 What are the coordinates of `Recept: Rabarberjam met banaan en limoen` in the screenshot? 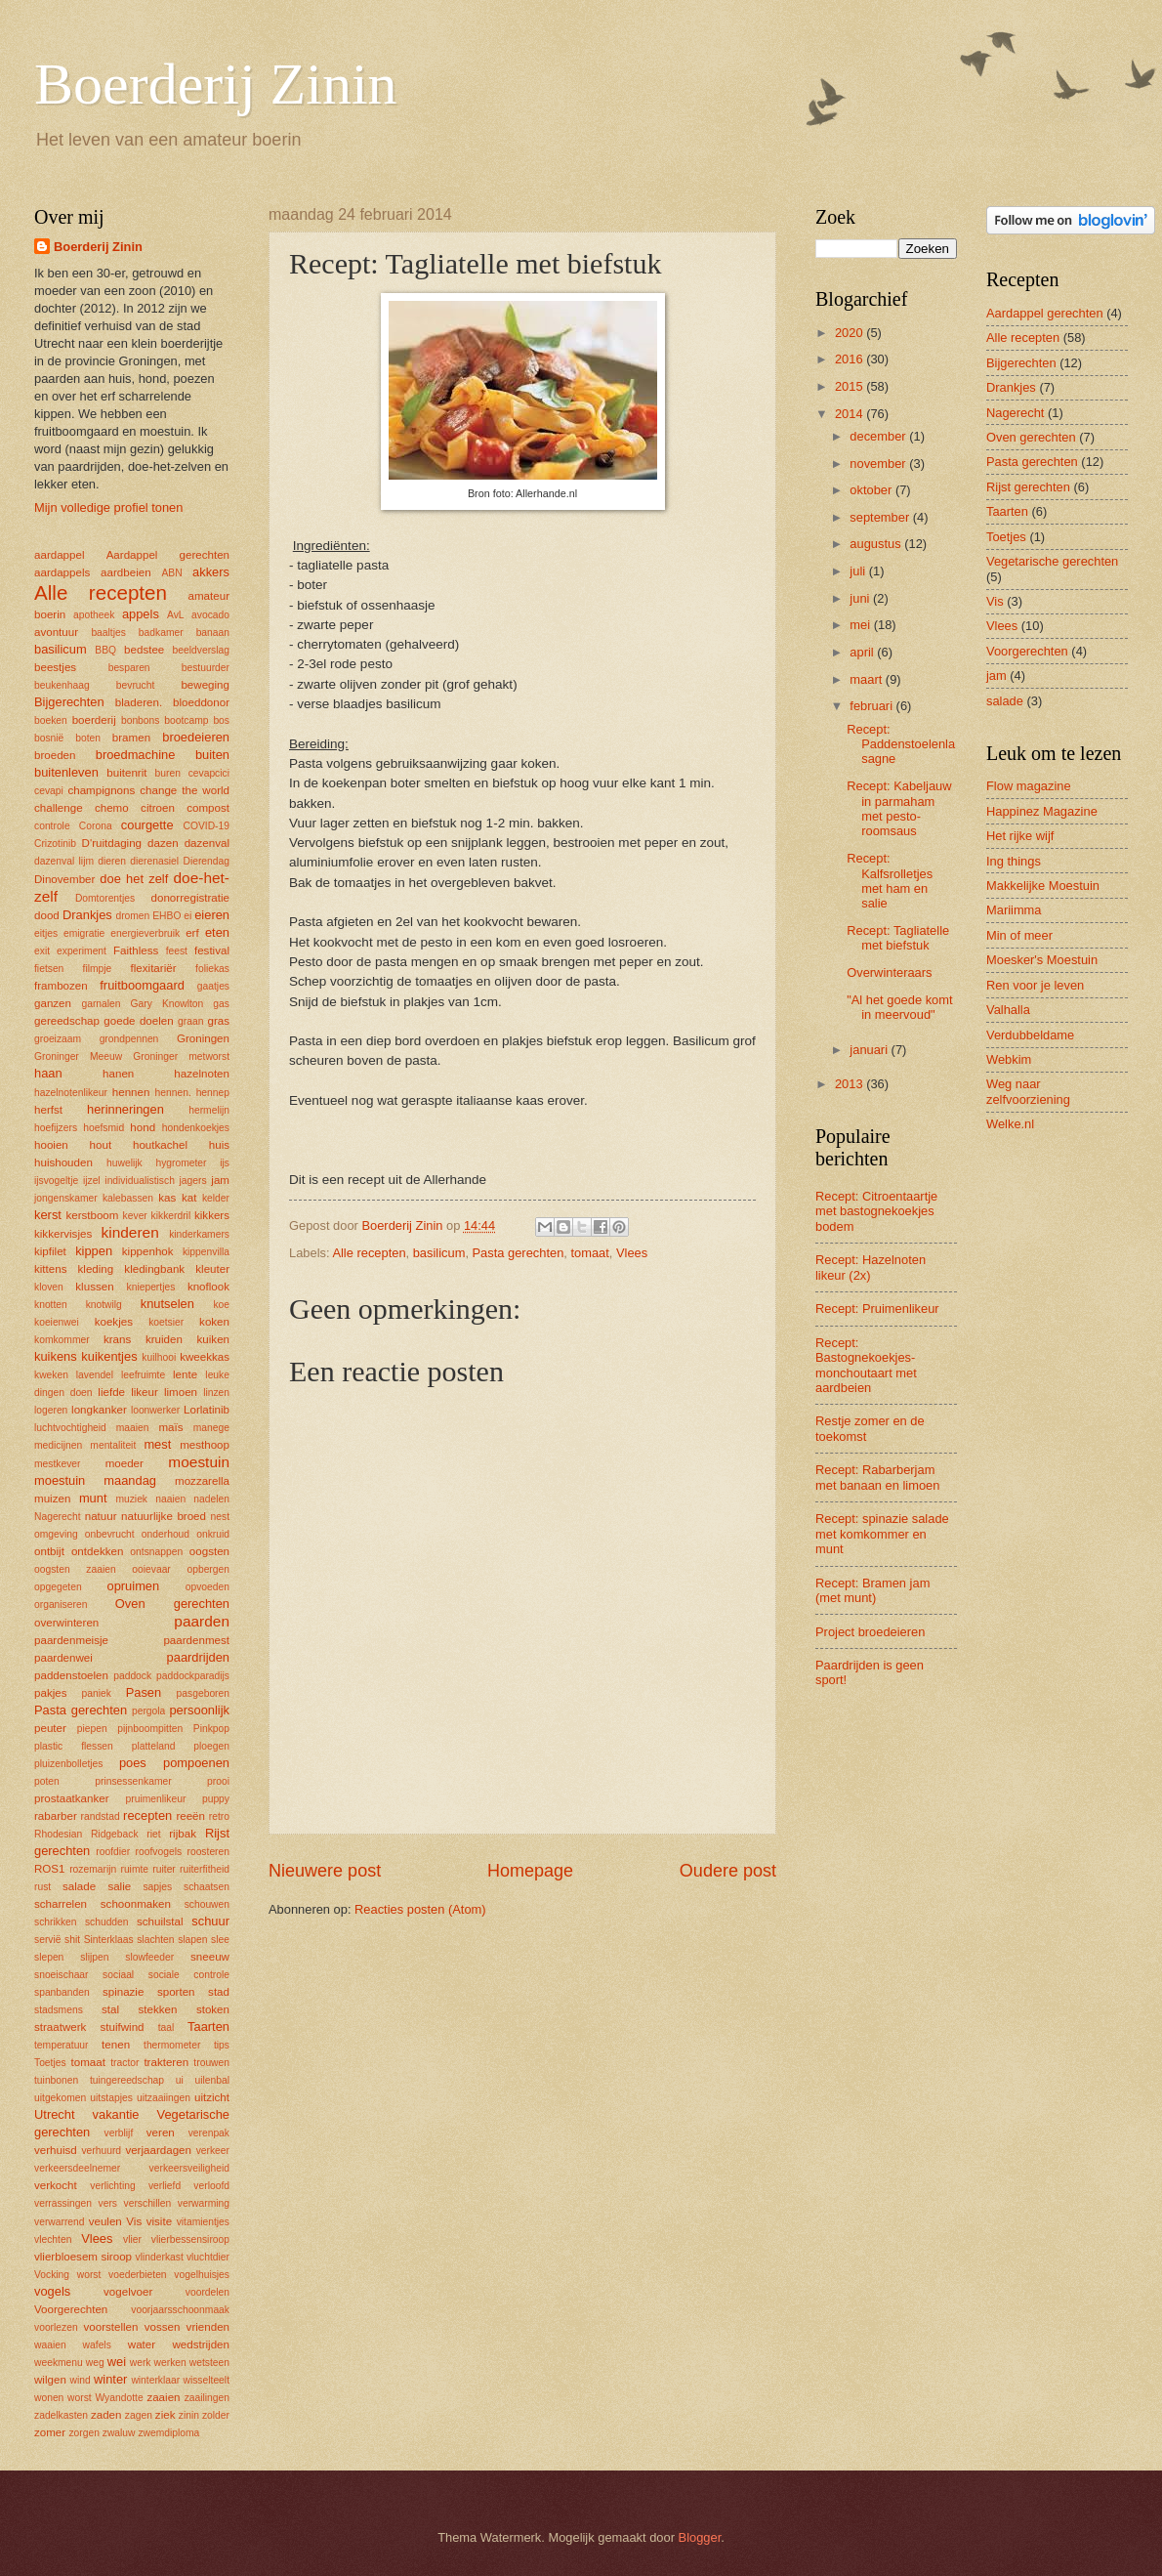 It's located at (877, 1477).